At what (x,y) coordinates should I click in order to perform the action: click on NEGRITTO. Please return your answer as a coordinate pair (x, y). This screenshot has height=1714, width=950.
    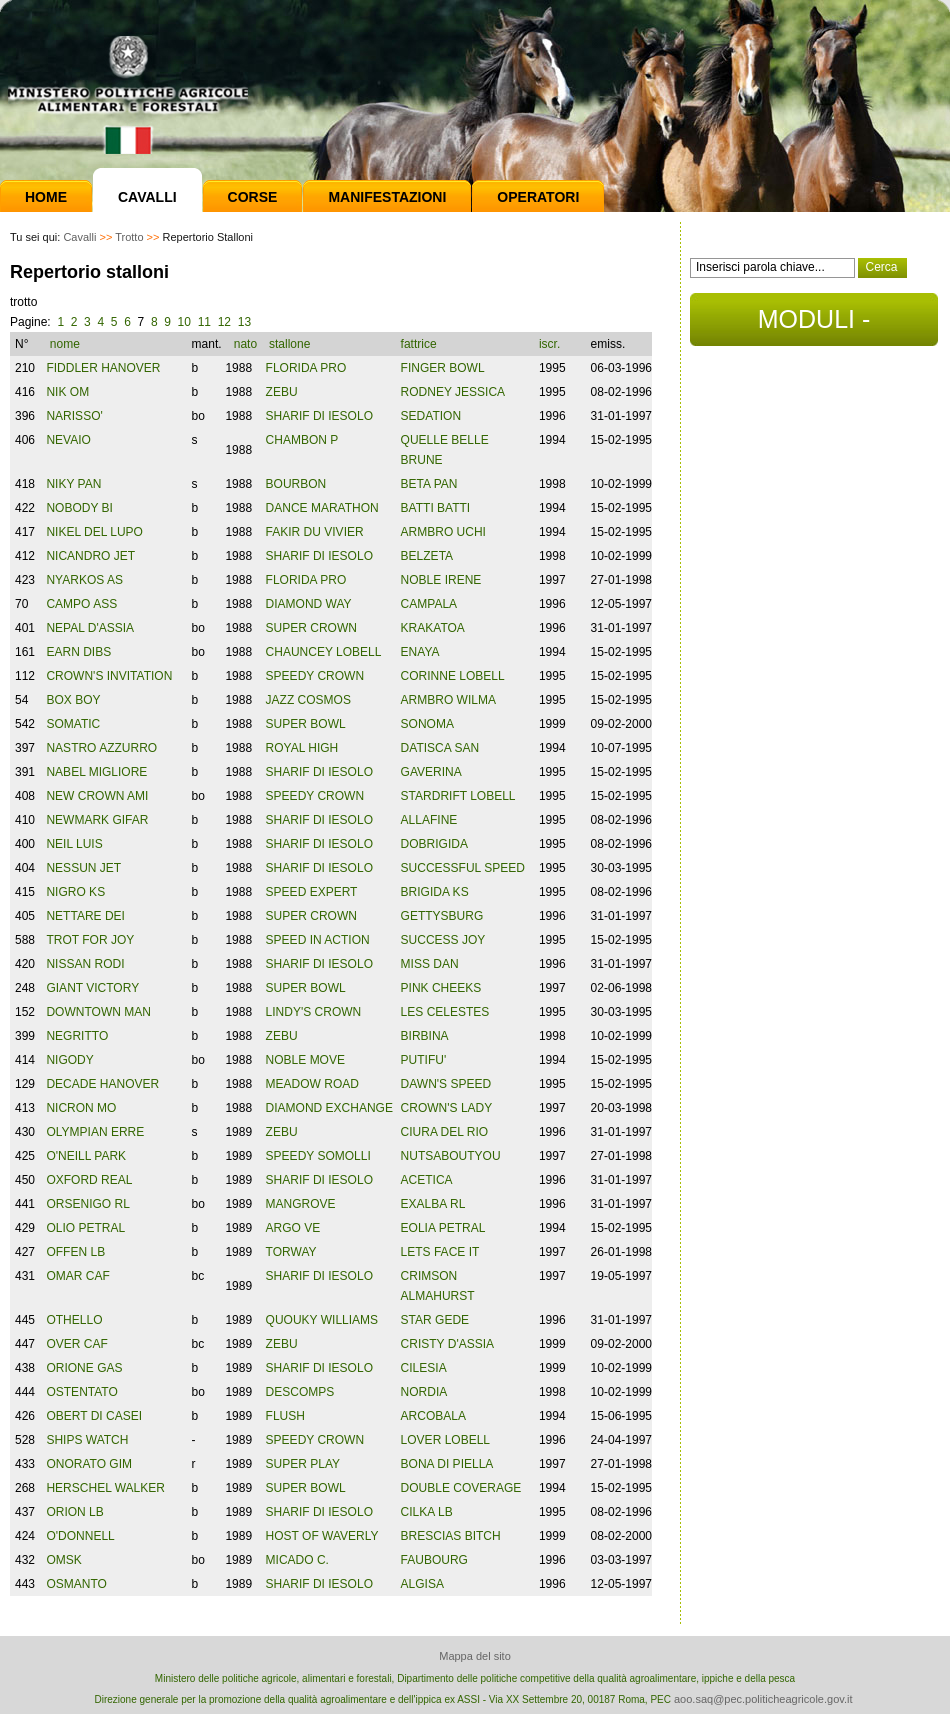
    Looking at the image, I should click on (77, 1036).